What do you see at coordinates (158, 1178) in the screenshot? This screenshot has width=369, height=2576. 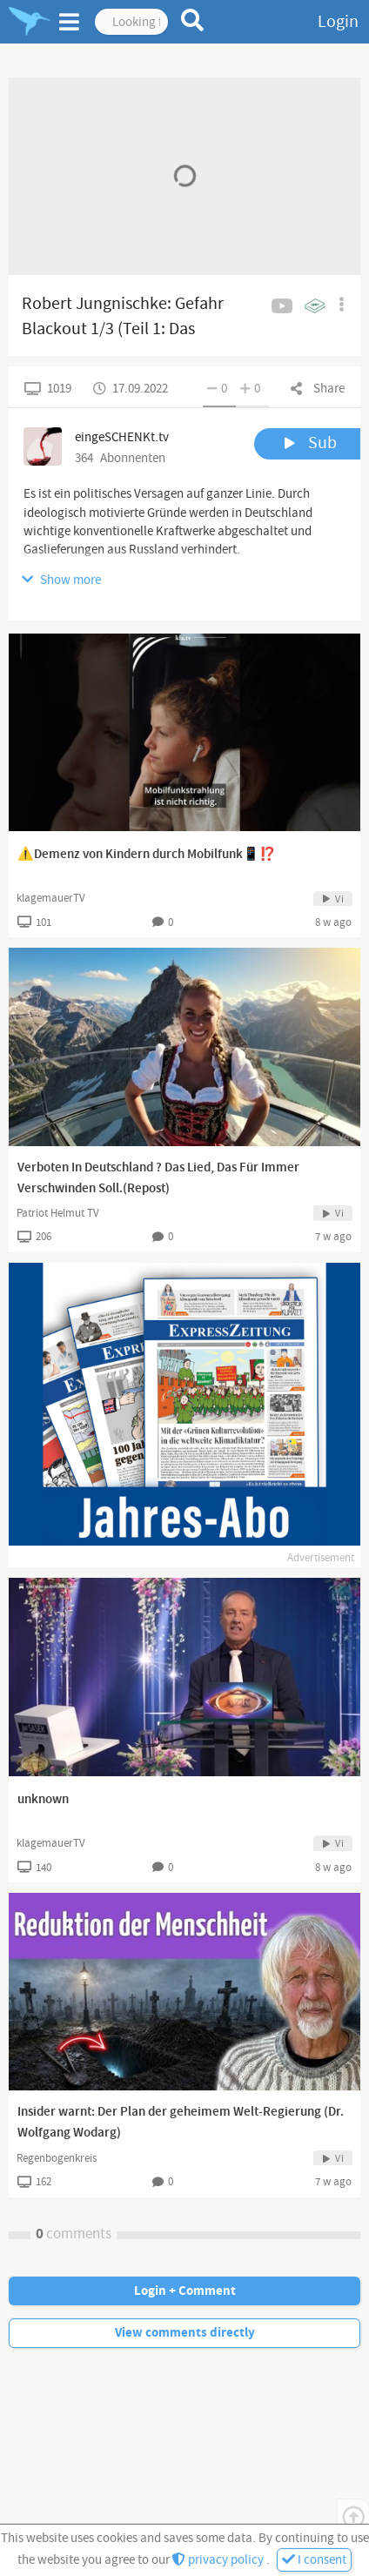 I see `Verboten In Deutschland ? Das Lied, Das Für Immer Verschwinden Soll.(Repost)` at bounding box center [158, 1178].